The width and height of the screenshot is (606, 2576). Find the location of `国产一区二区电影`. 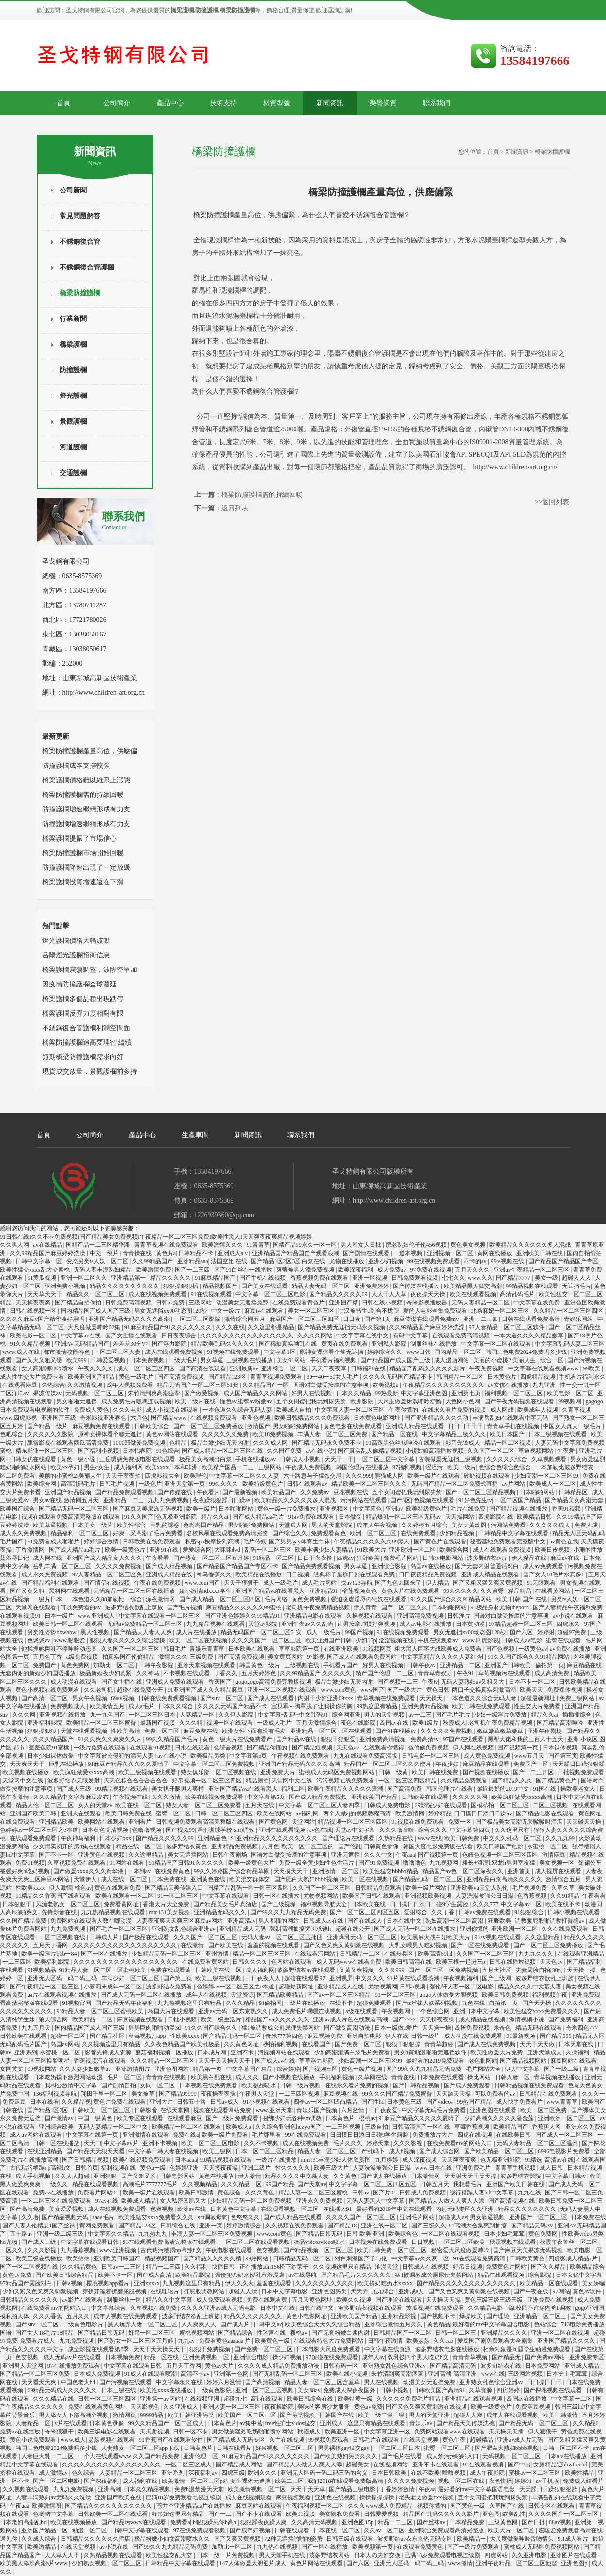

国产一区二区电影 is located at coordinates (57, 2481).